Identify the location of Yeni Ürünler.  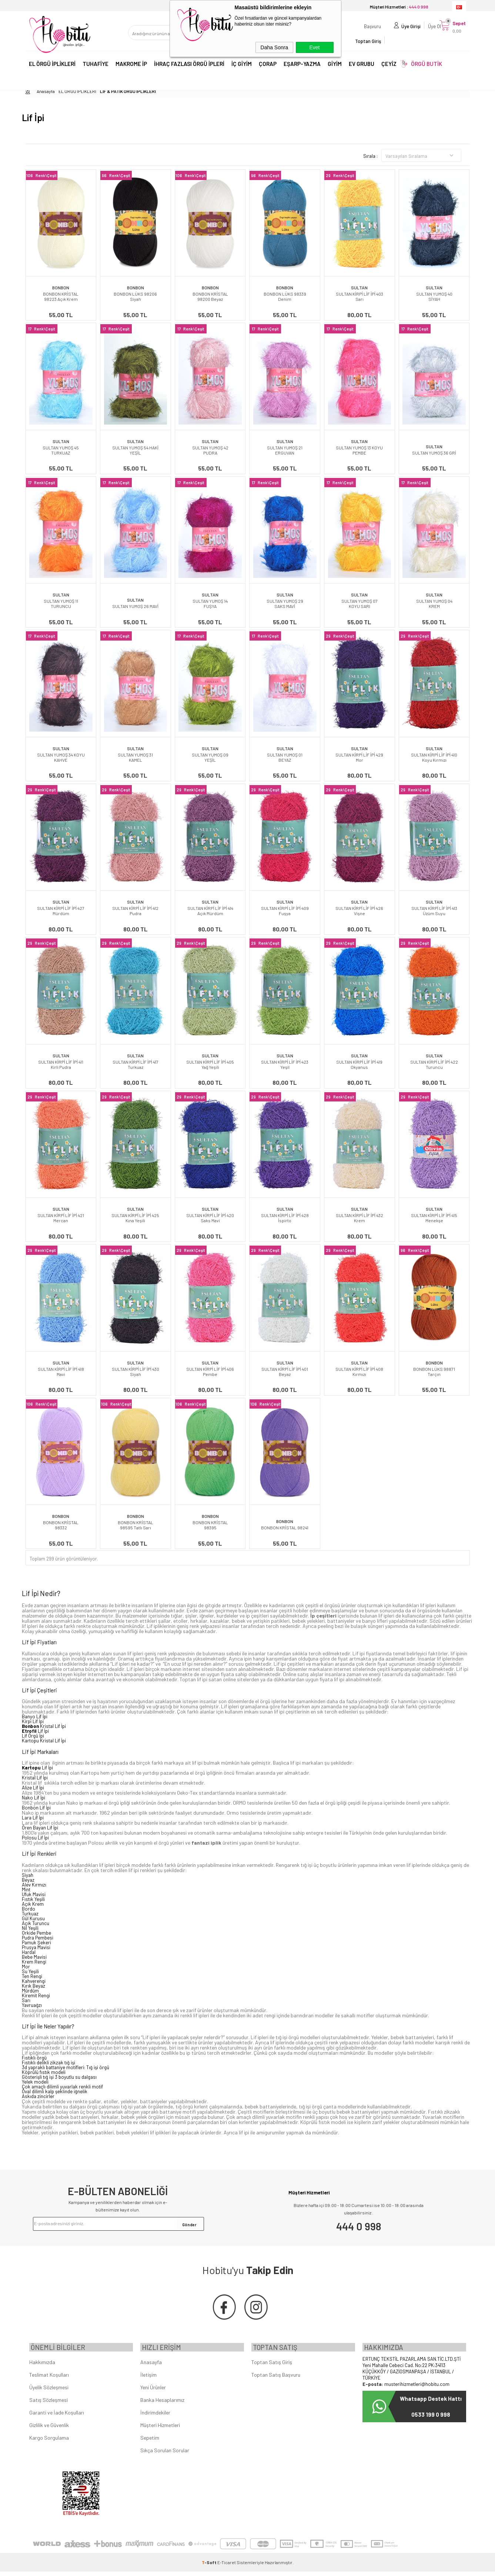
(153, 2392).